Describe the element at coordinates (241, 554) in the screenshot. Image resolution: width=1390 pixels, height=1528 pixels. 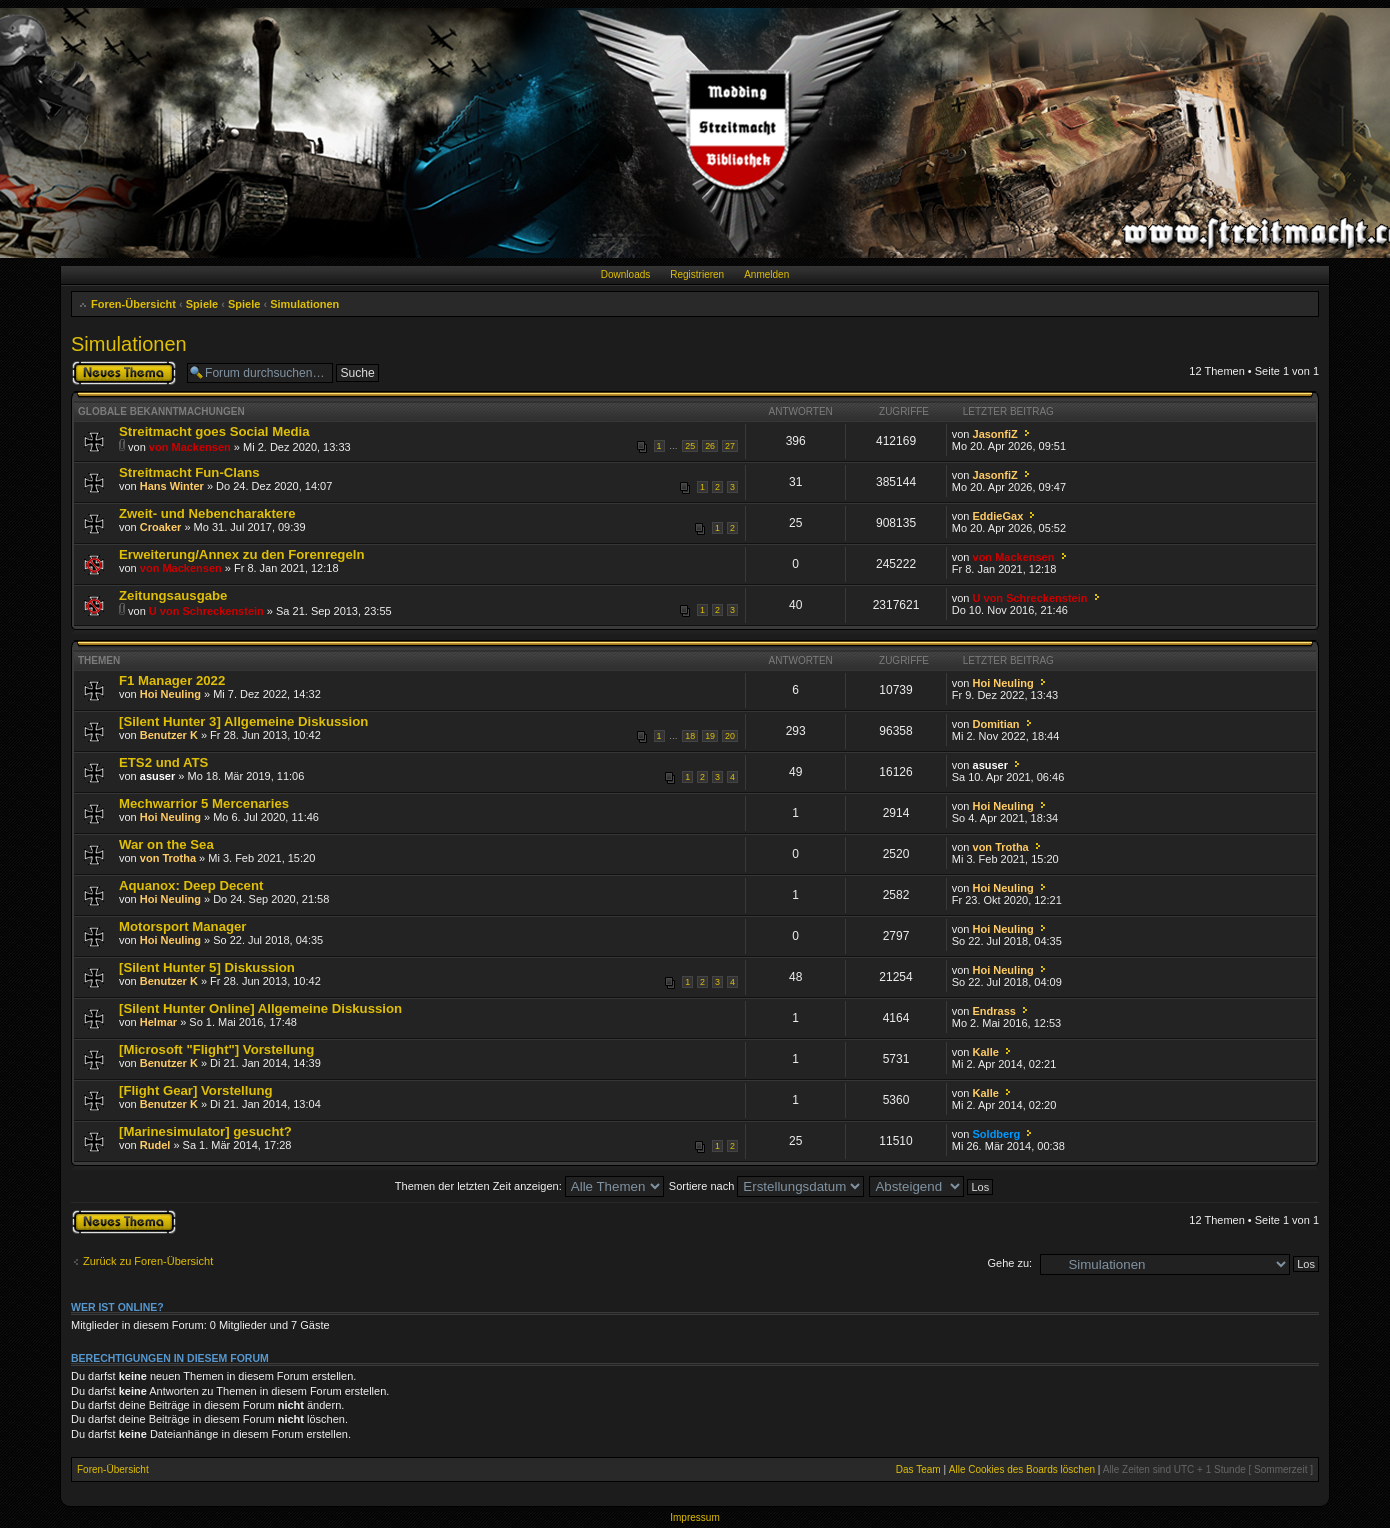
I see `Erweiterung/Annex zu den Forenregeln` at that location.